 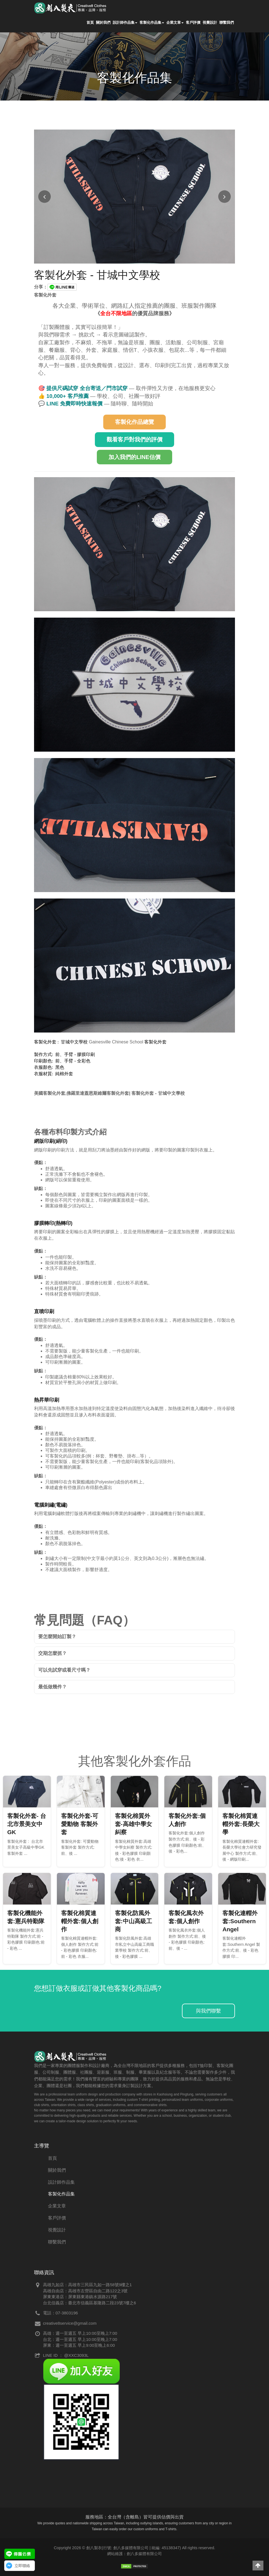 I want to click on [button], so click(x=258, y=2565).